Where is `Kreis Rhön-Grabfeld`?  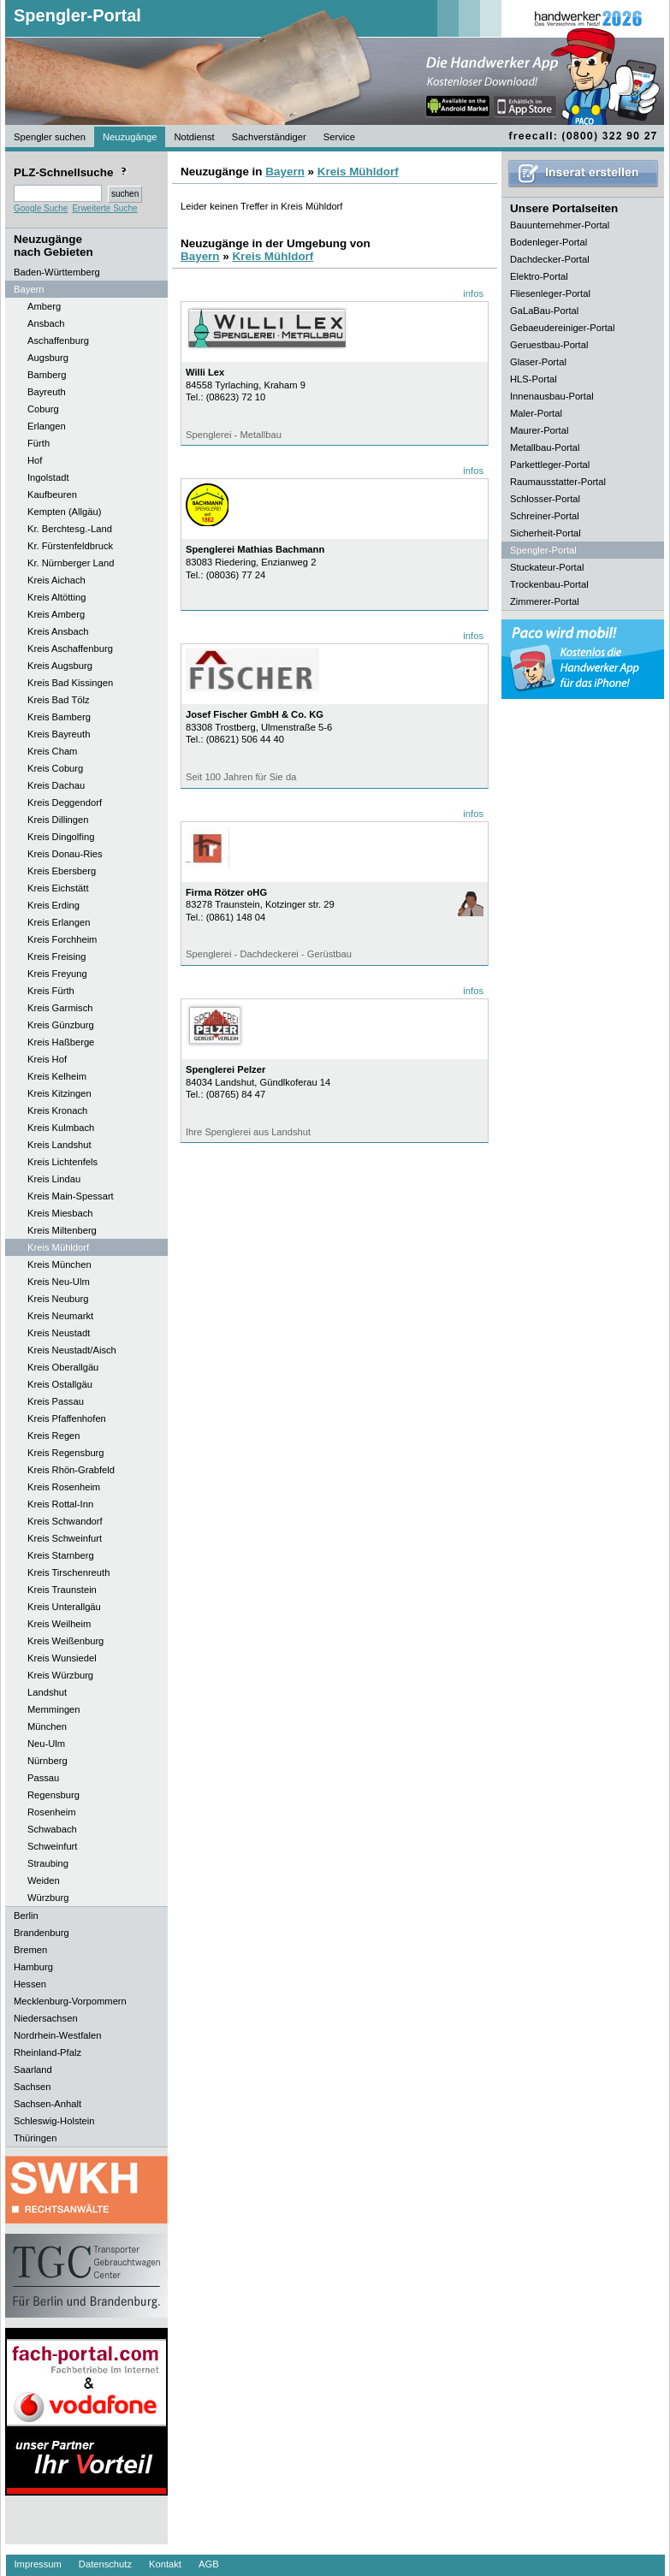
Kreis Rhön-Grabfeld is located at coordinates (71, 1470).